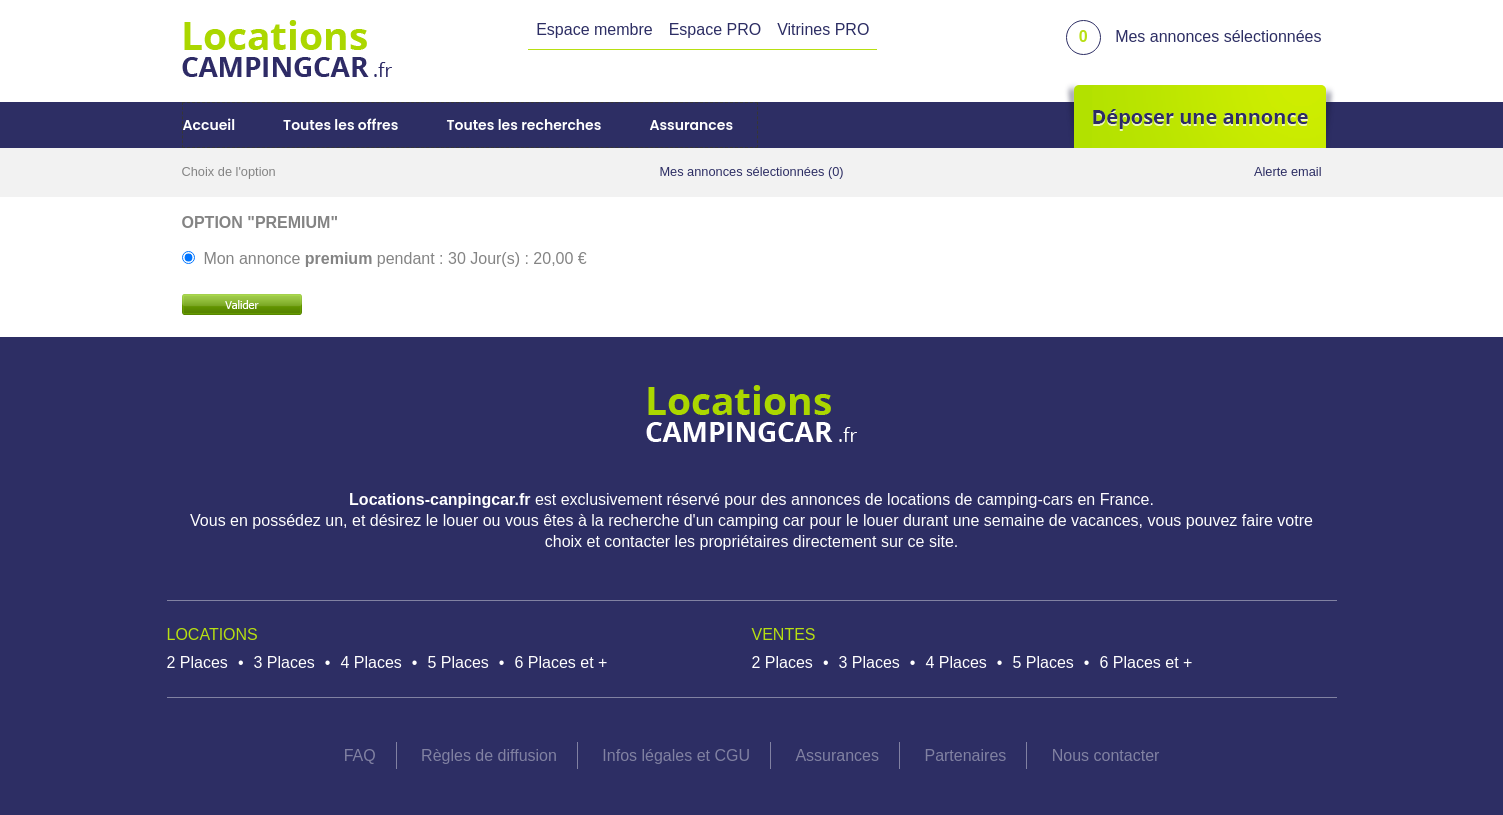 Image resolution: width=1503 pixels, height=815 pixels. Describe the element at coordinates (457, 662) in the screenshot. I see `5 Places` at that location.